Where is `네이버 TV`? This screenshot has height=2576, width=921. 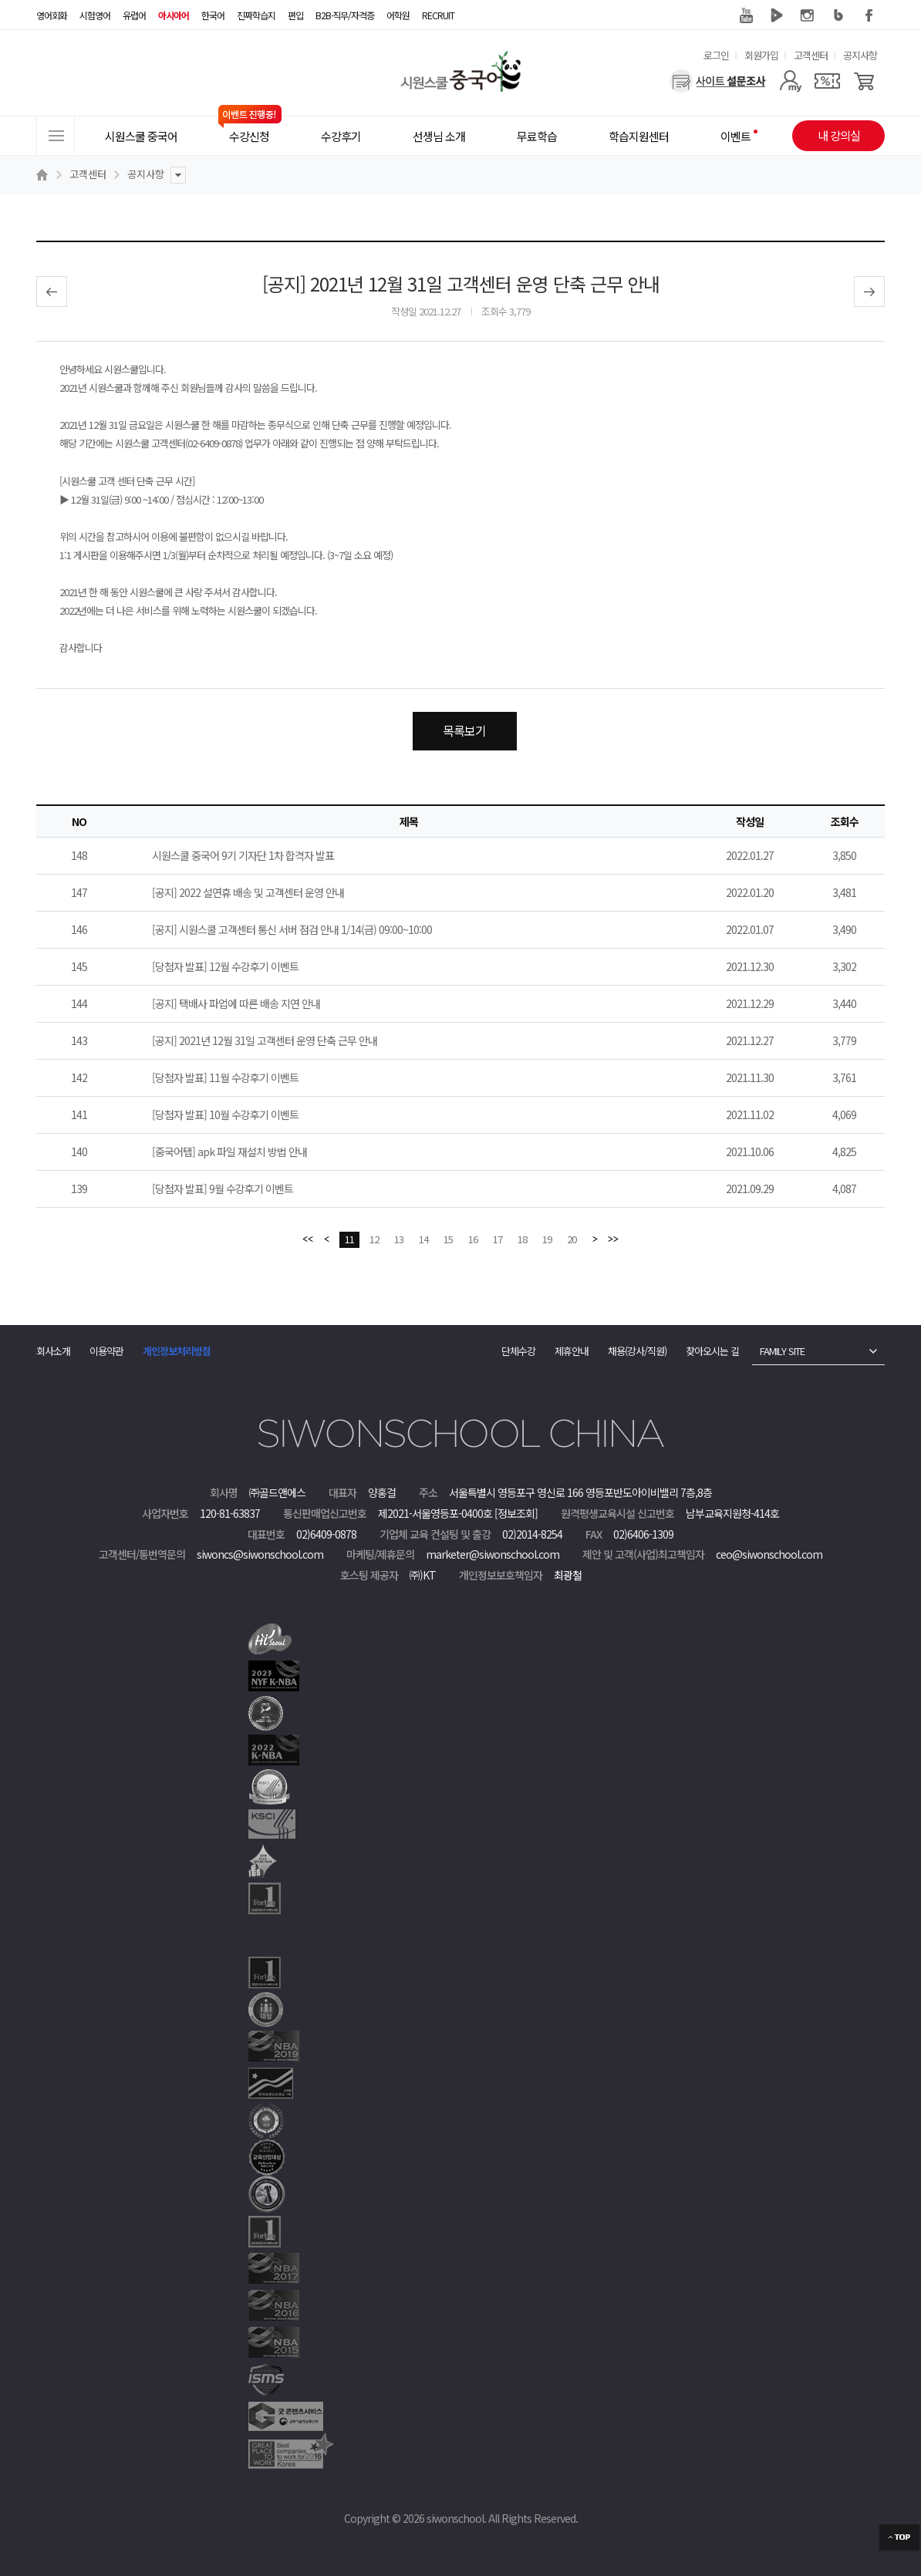 네이버 TV is located at coordinates (776, 15).